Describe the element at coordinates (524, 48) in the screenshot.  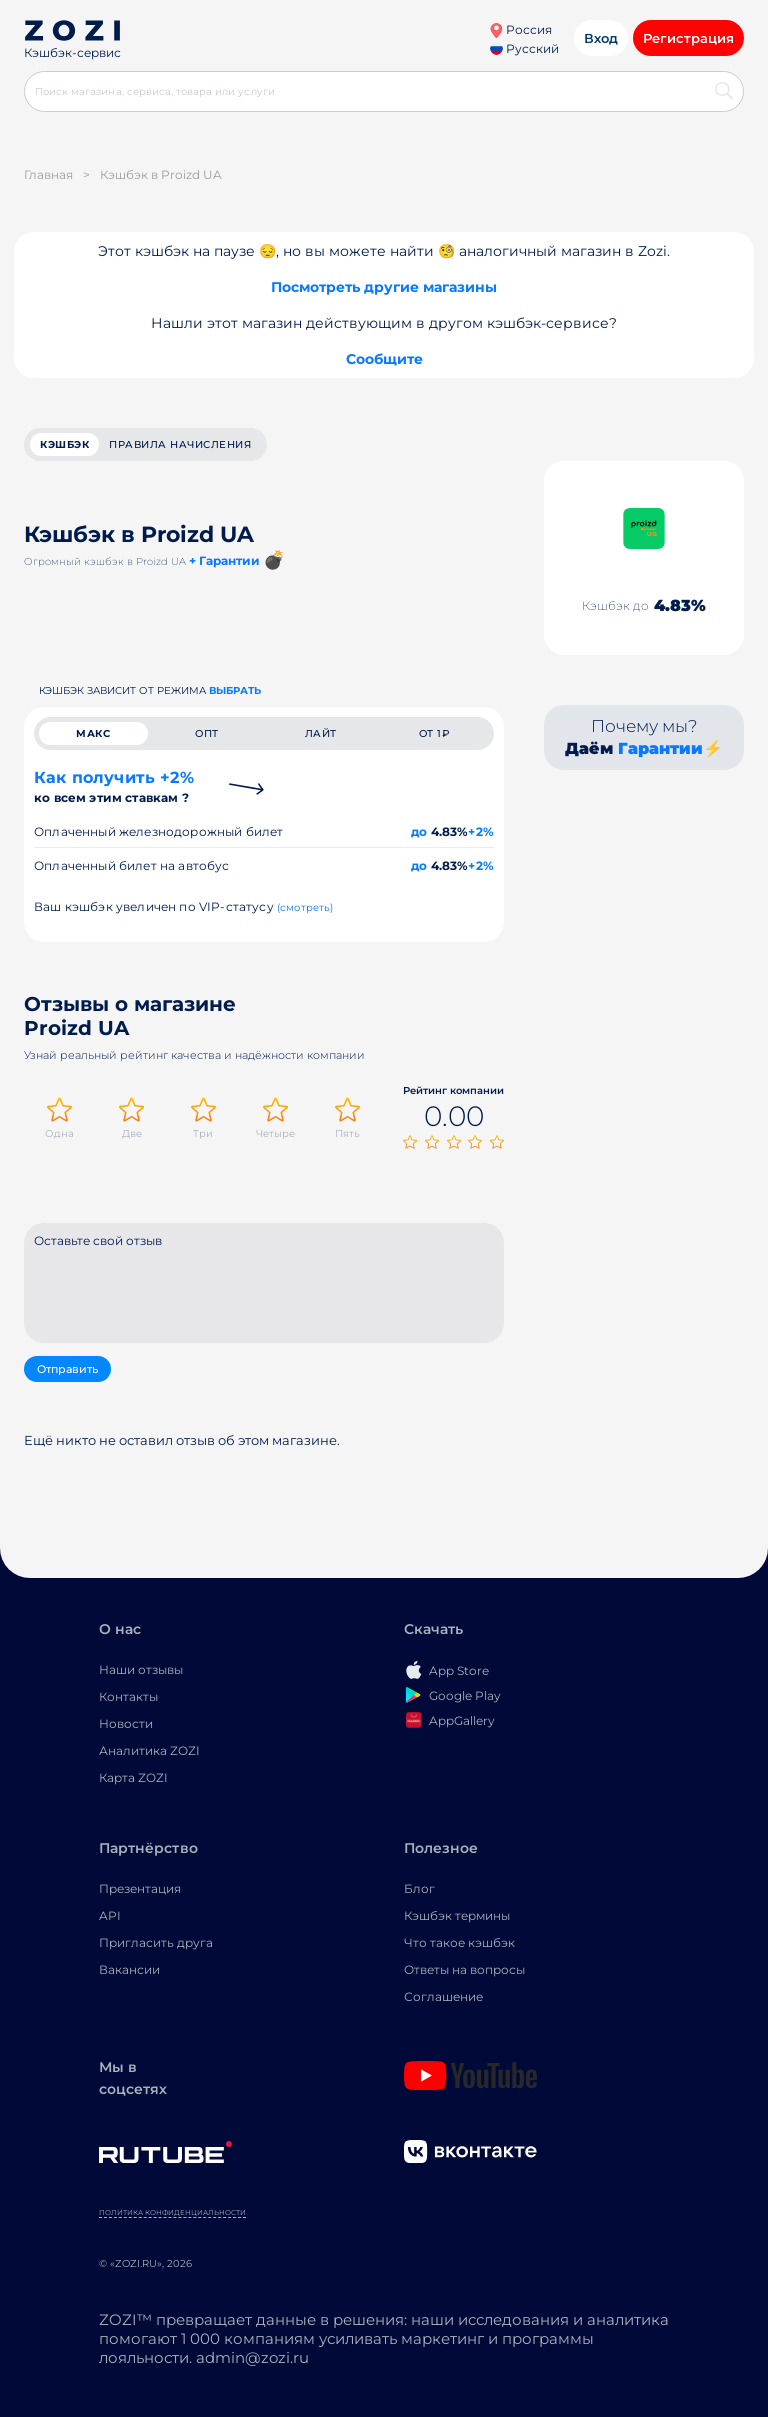
I see `Русский` at that location.